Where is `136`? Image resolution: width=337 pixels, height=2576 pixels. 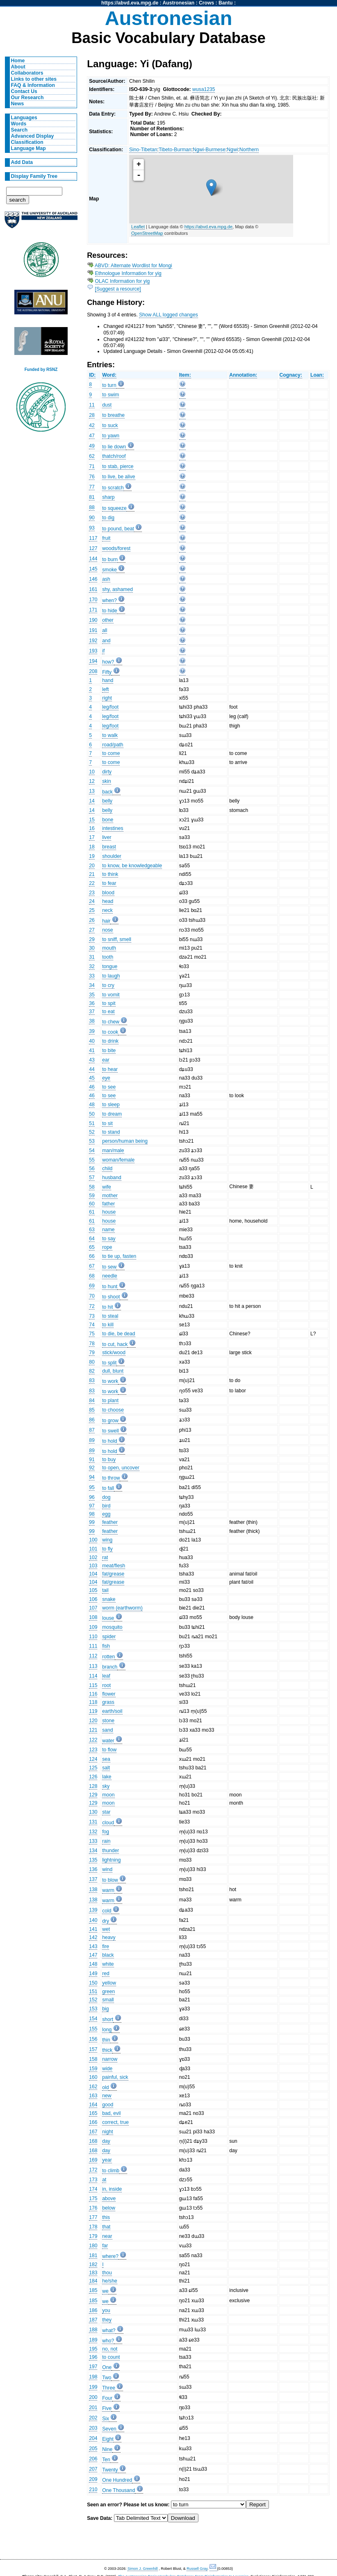
136 is located at coordinates (93, 1869).